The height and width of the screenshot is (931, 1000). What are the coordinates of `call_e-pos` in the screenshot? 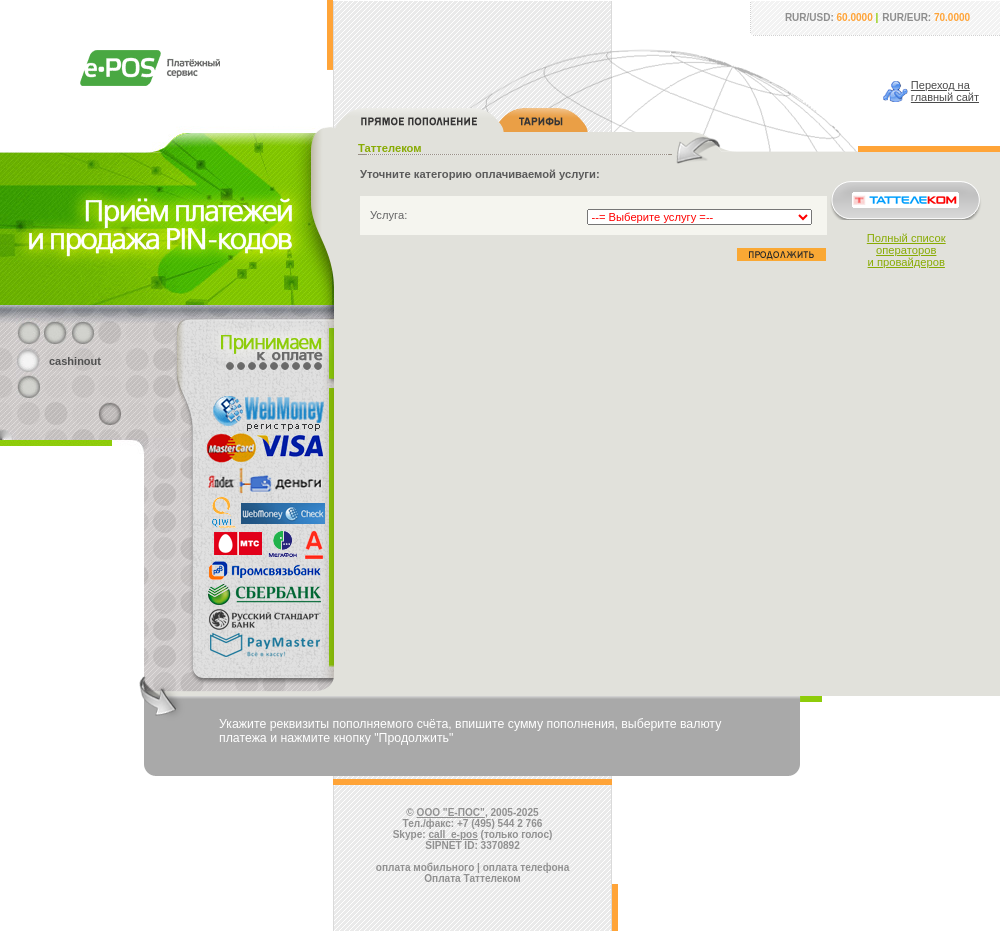 It's located at (453, 834).